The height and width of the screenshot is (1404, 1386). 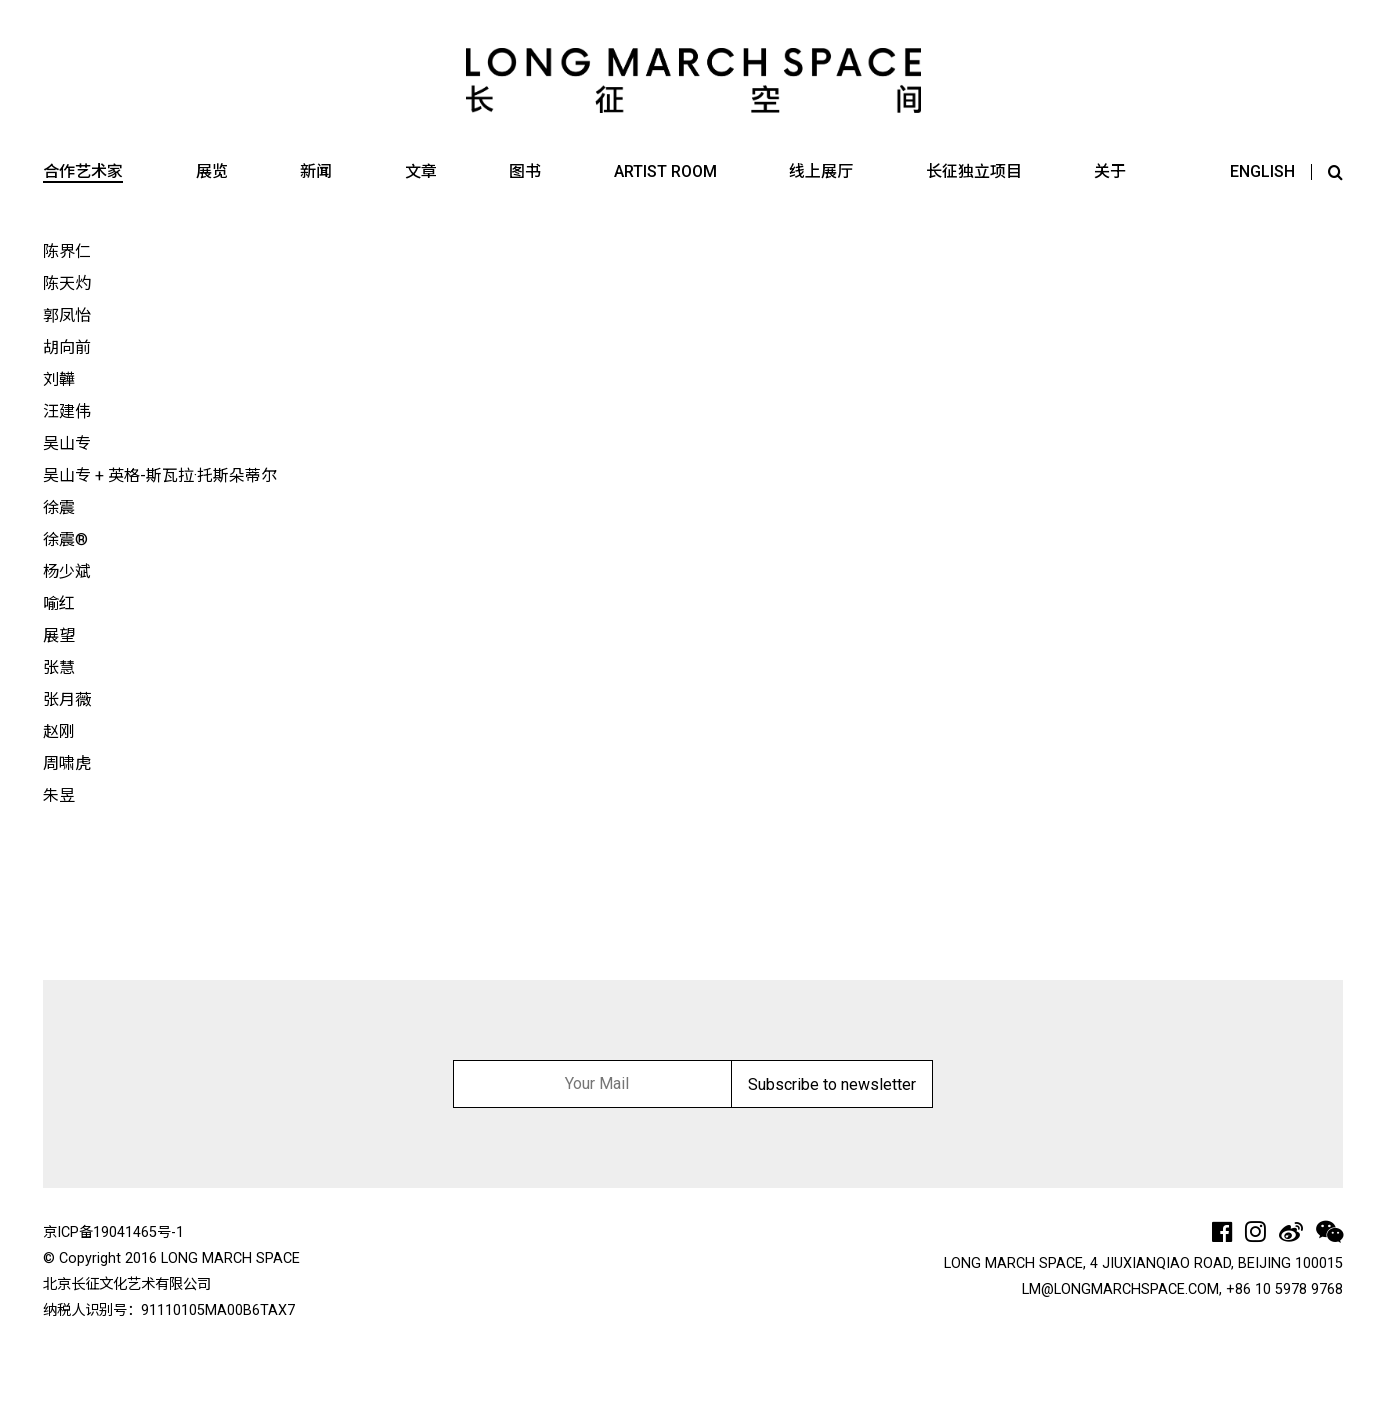 I want to click on 杨少斌, so click(x=67, y=571).